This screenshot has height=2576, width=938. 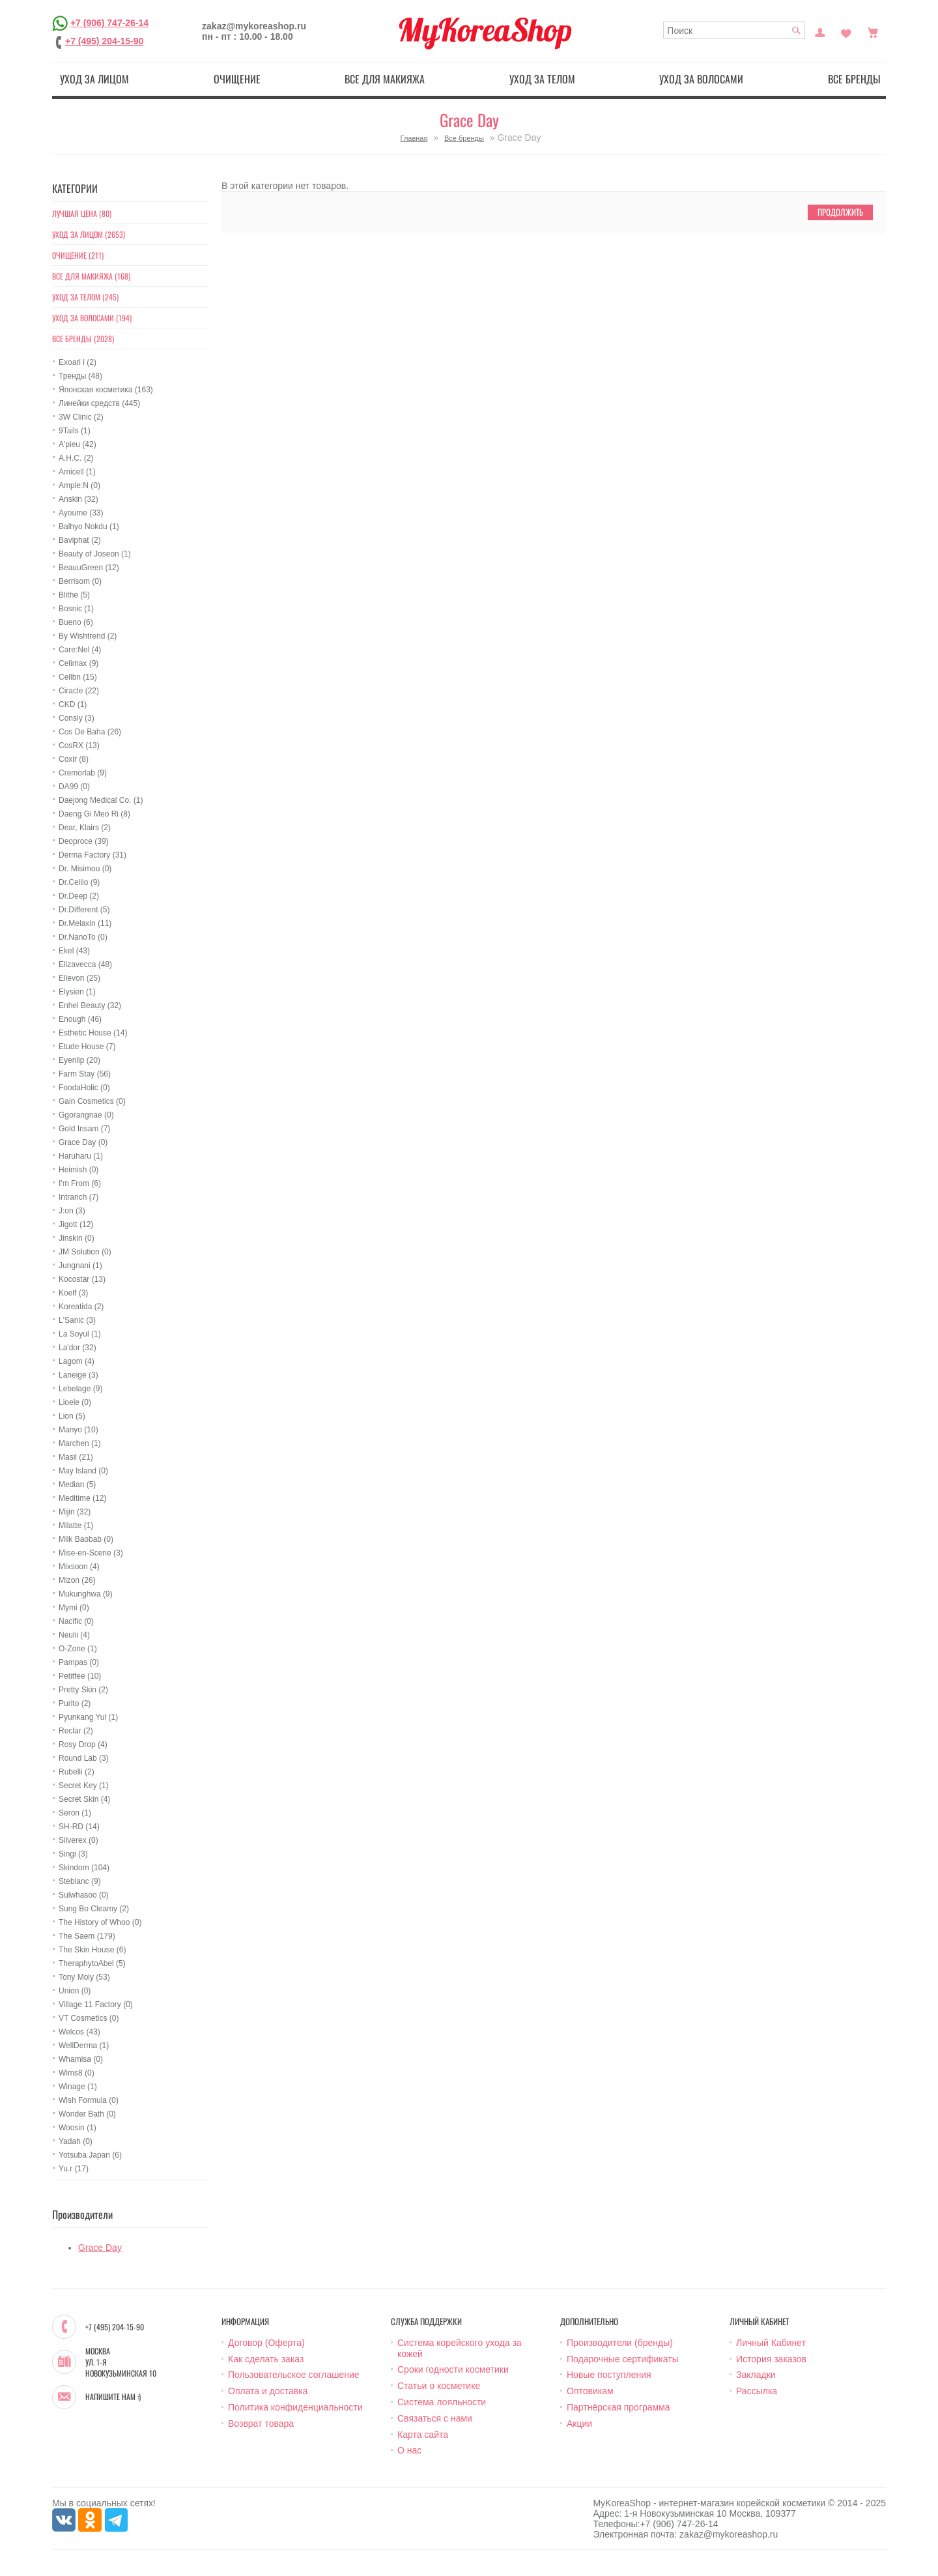 What do you see at coordinates (77, 1320) in the screenshot?
I see `L'Sanic (3)` at bounding box center [77, 1320].